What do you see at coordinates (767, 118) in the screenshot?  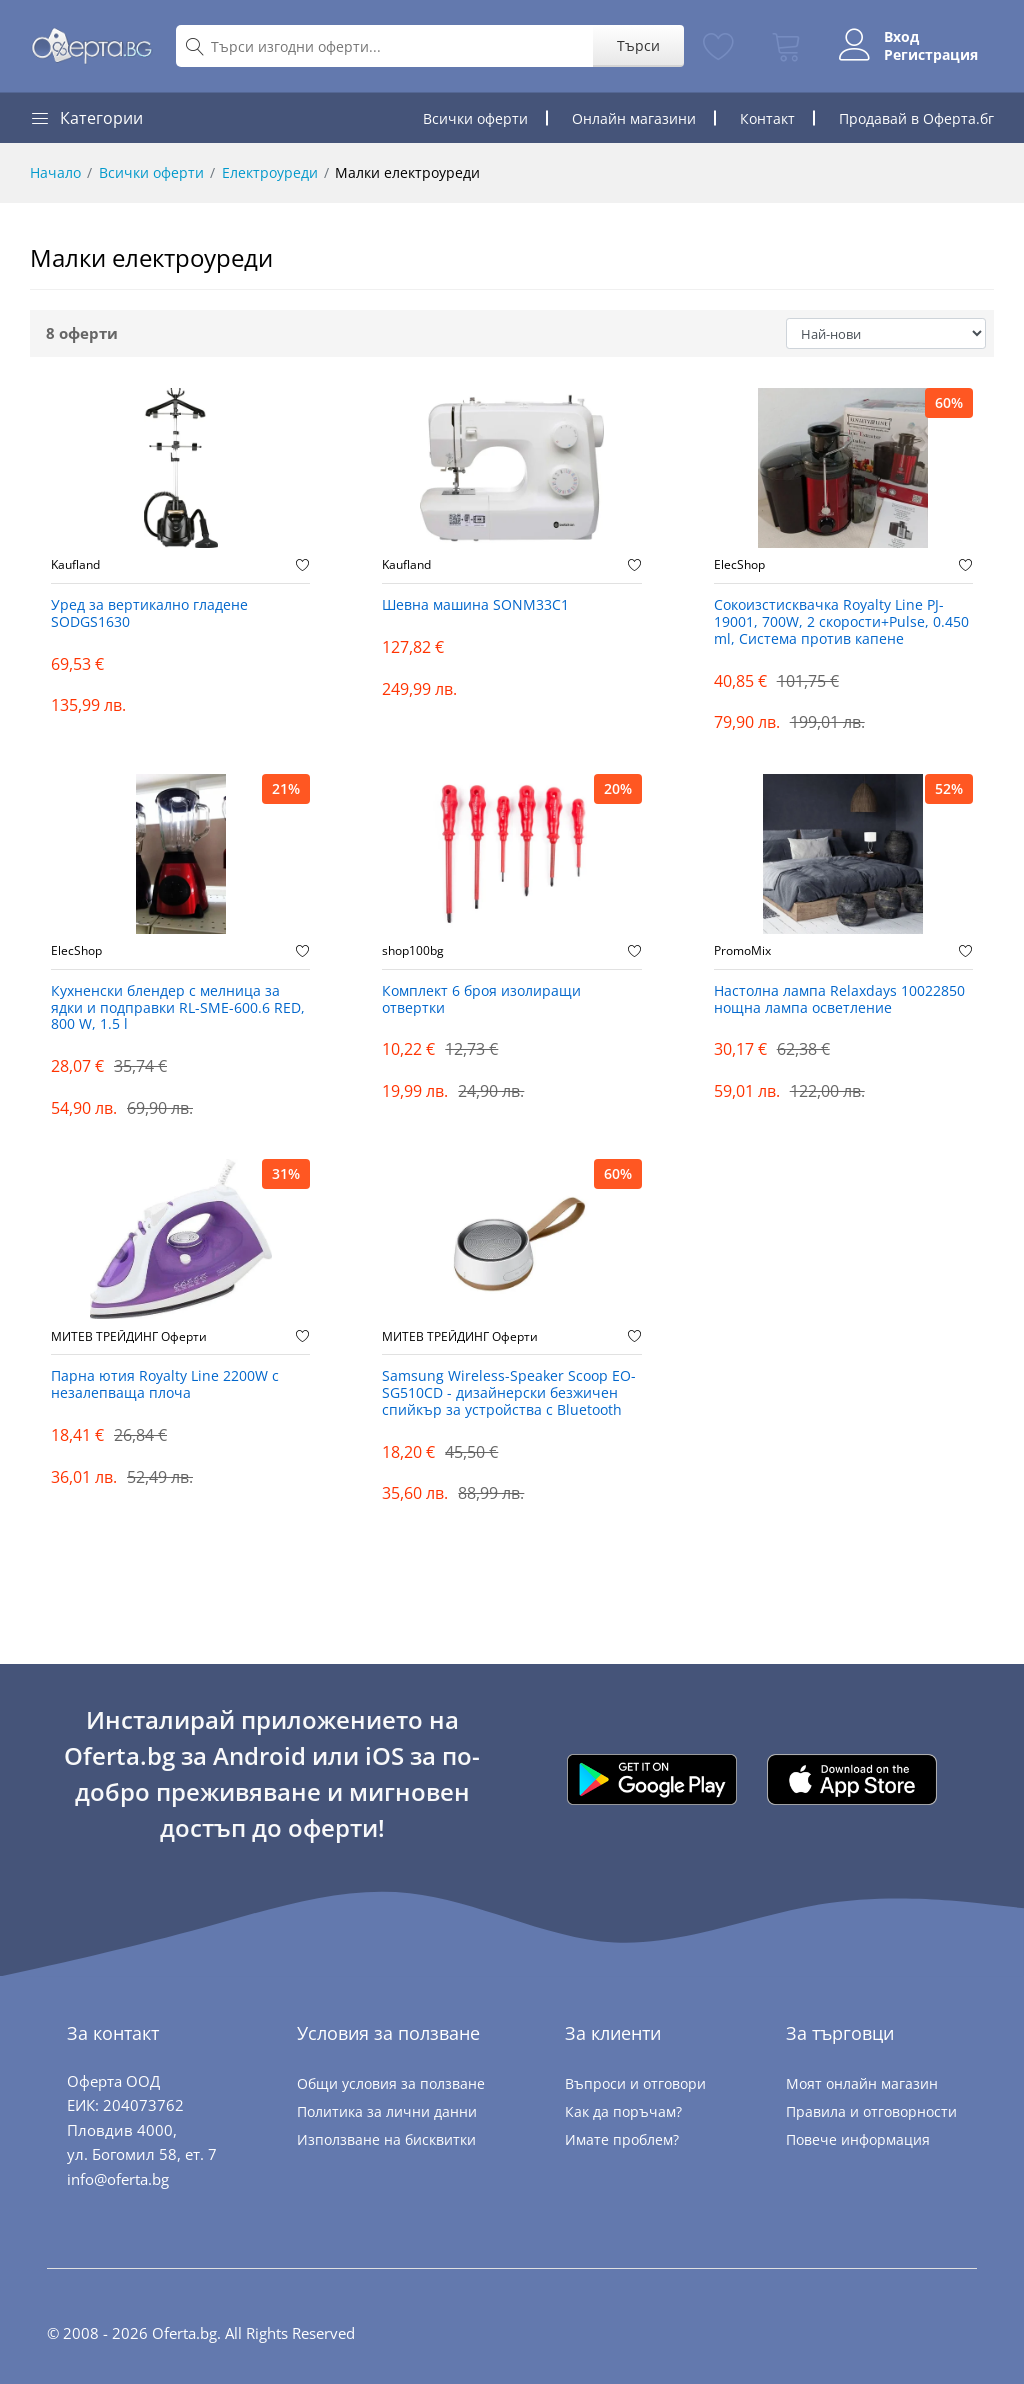 I see `Контакт` at bounding box center [767, 118].